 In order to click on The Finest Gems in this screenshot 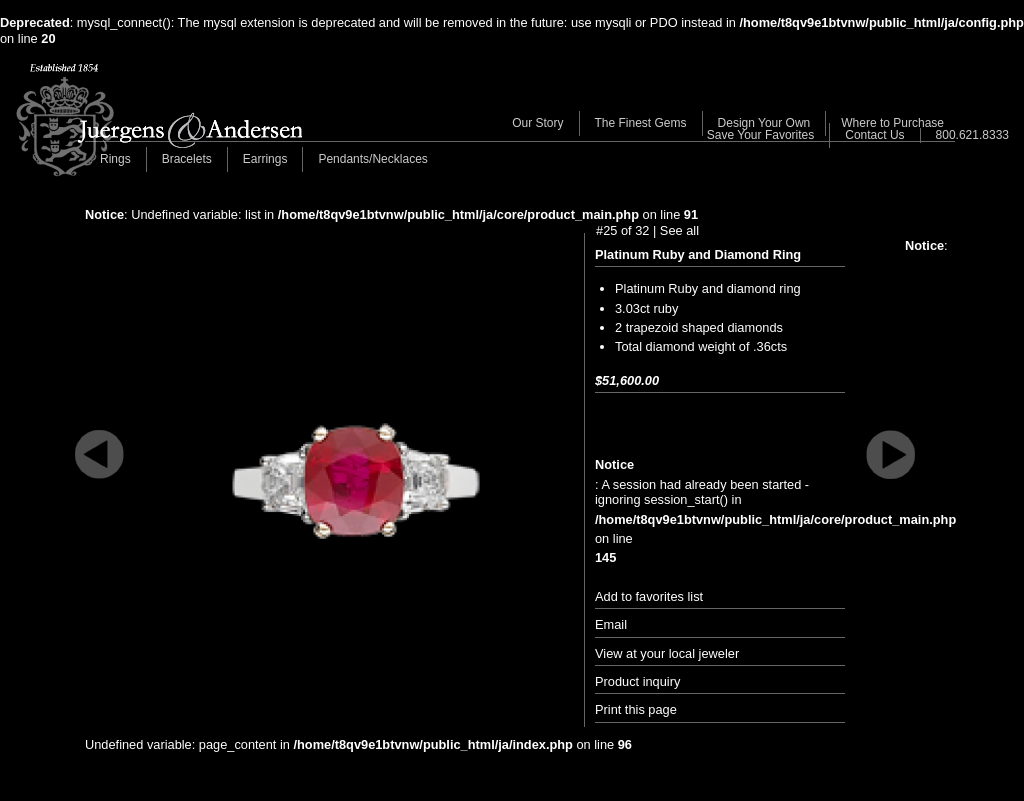, I will do `click(641, 123)`.